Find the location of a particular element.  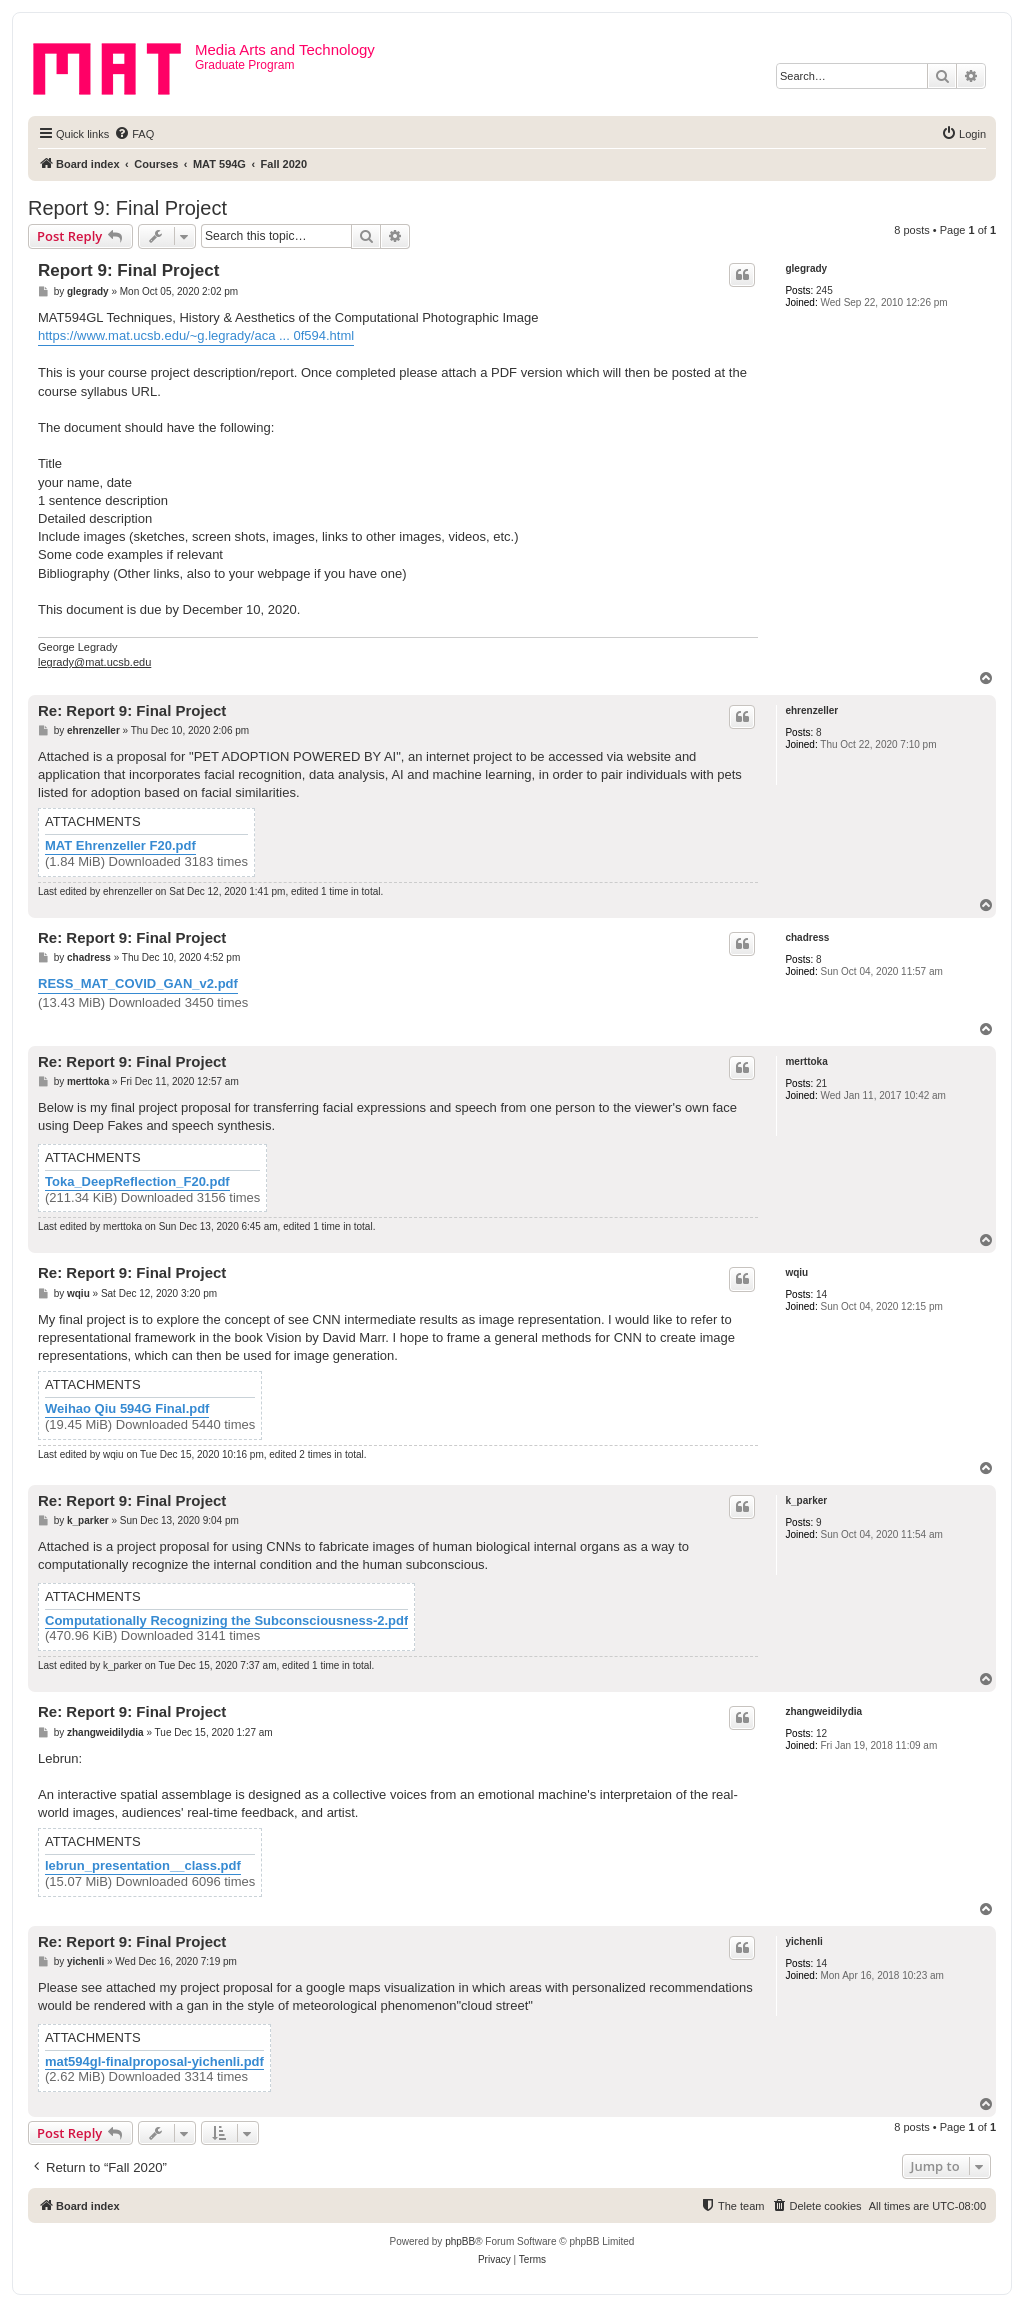

chadress is located at coordinates (807, 937).